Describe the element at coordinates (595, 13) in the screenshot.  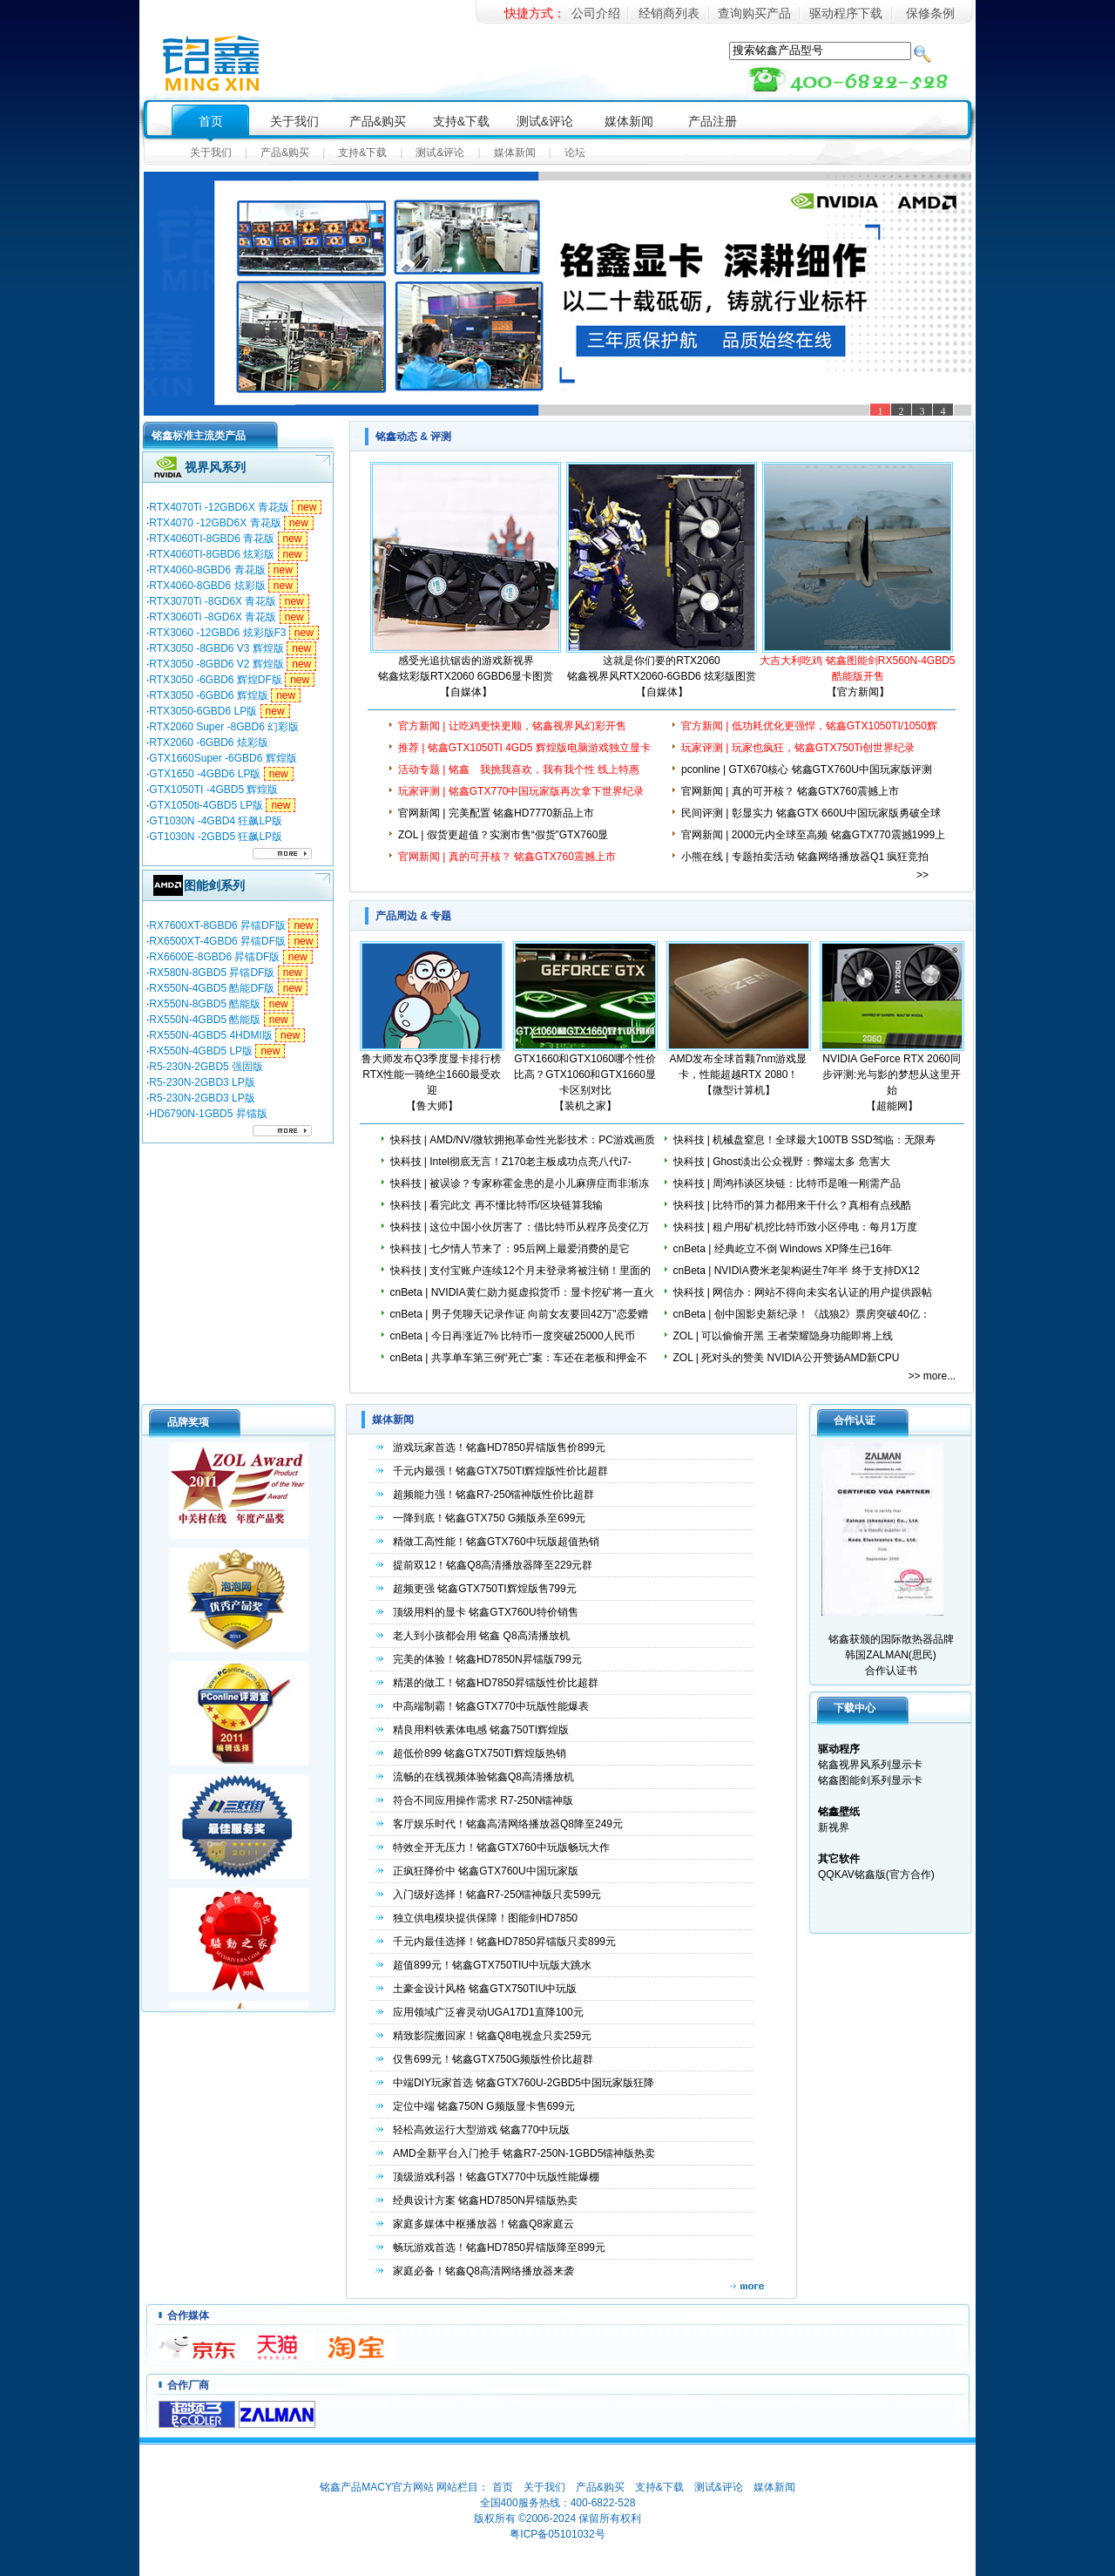
I see `公司介绍` at that location.